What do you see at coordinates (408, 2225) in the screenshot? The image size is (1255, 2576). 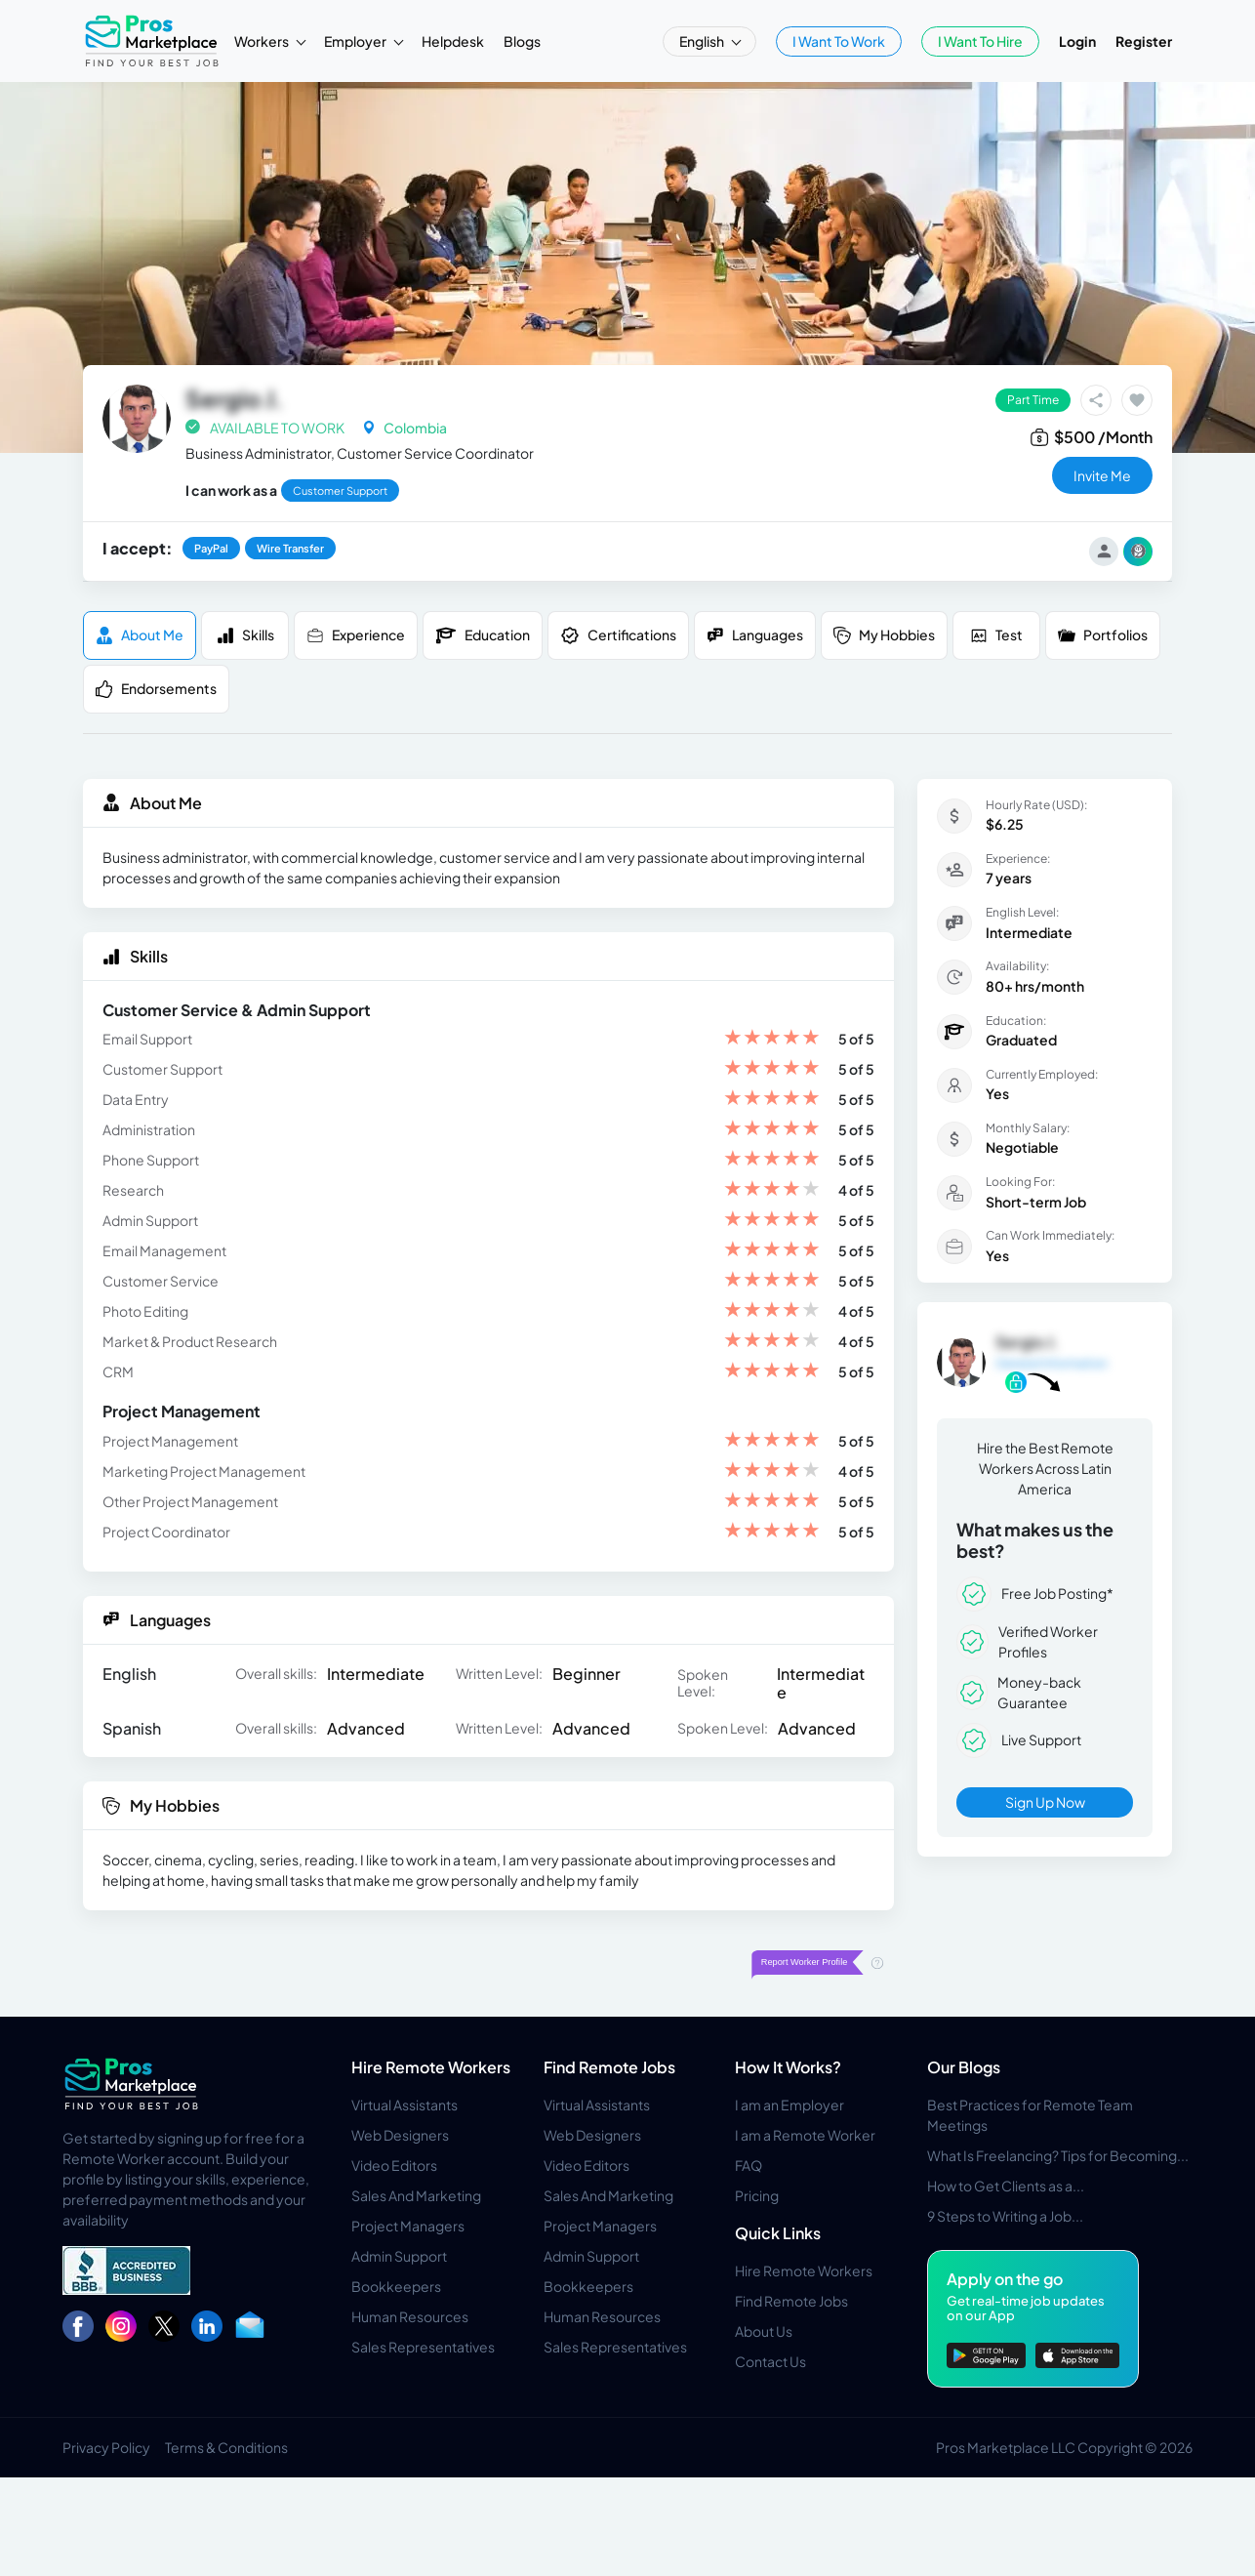 I see `Project Managers` at bounding box center [408, 2225].